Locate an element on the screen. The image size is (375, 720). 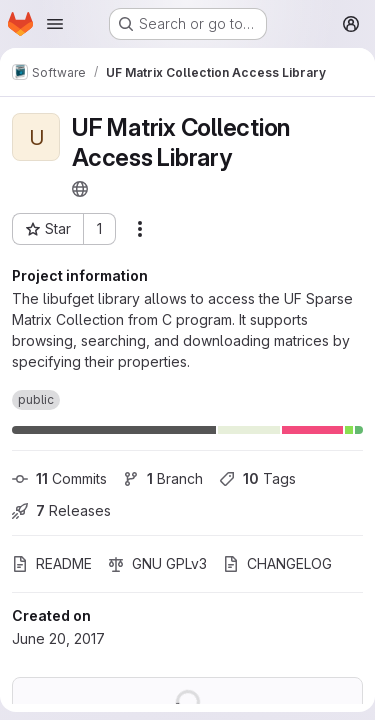
[Open navigation menu] is located at coordinates (55, 24).